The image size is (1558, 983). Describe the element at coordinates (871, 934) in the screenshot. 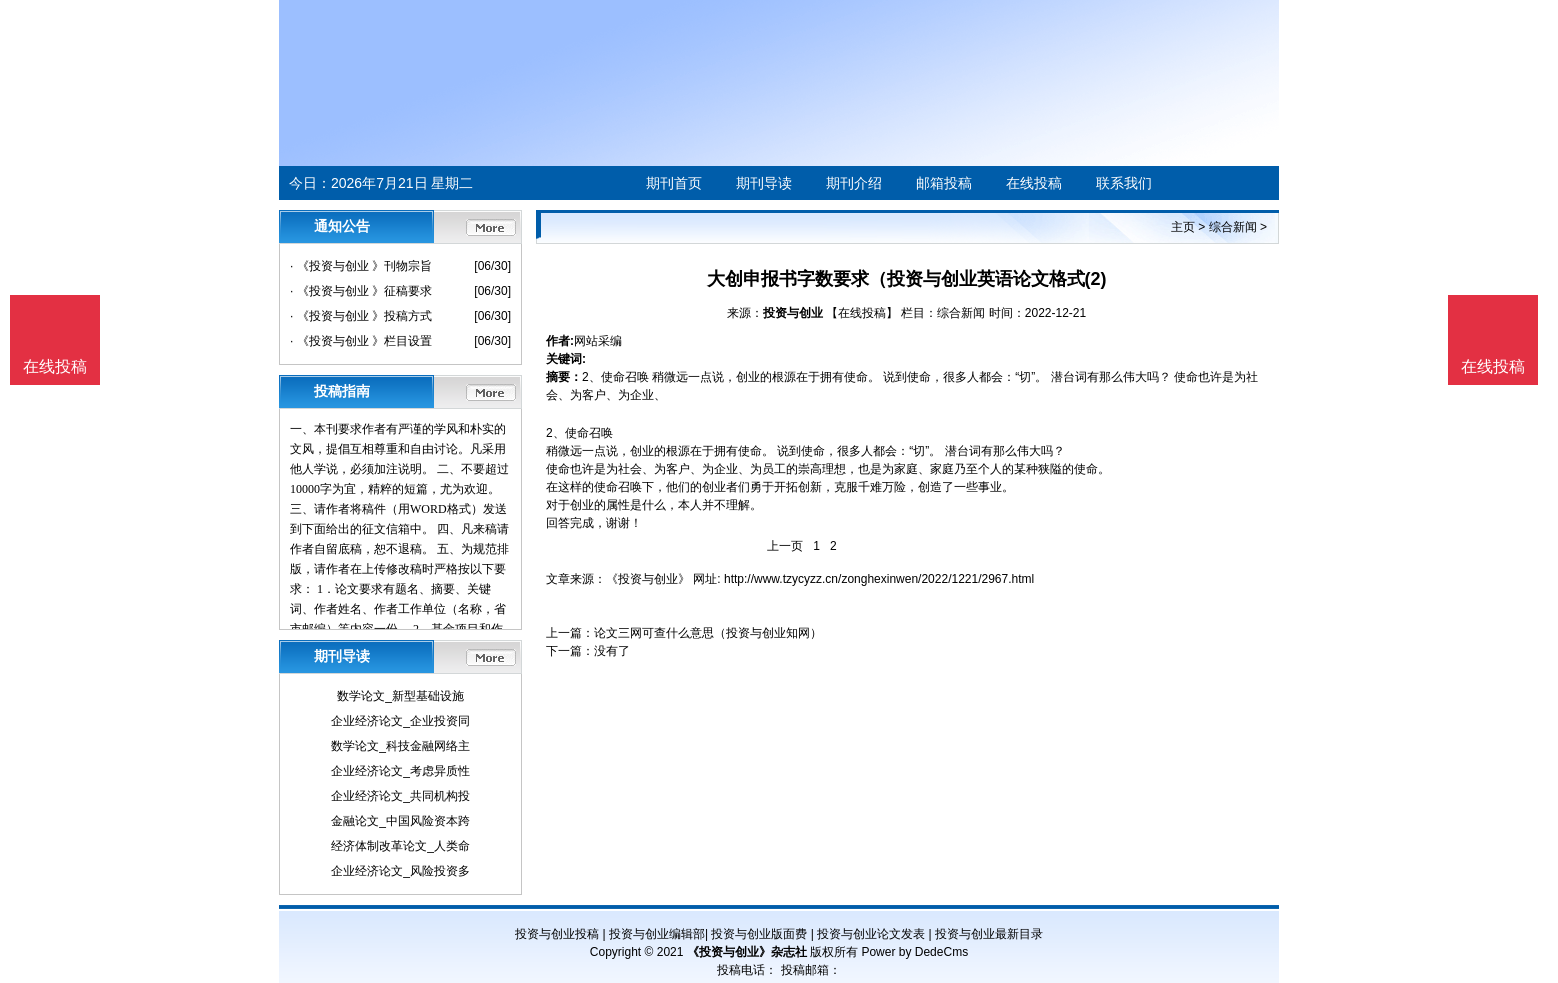

I see `投资与创业论文发表` at that location.